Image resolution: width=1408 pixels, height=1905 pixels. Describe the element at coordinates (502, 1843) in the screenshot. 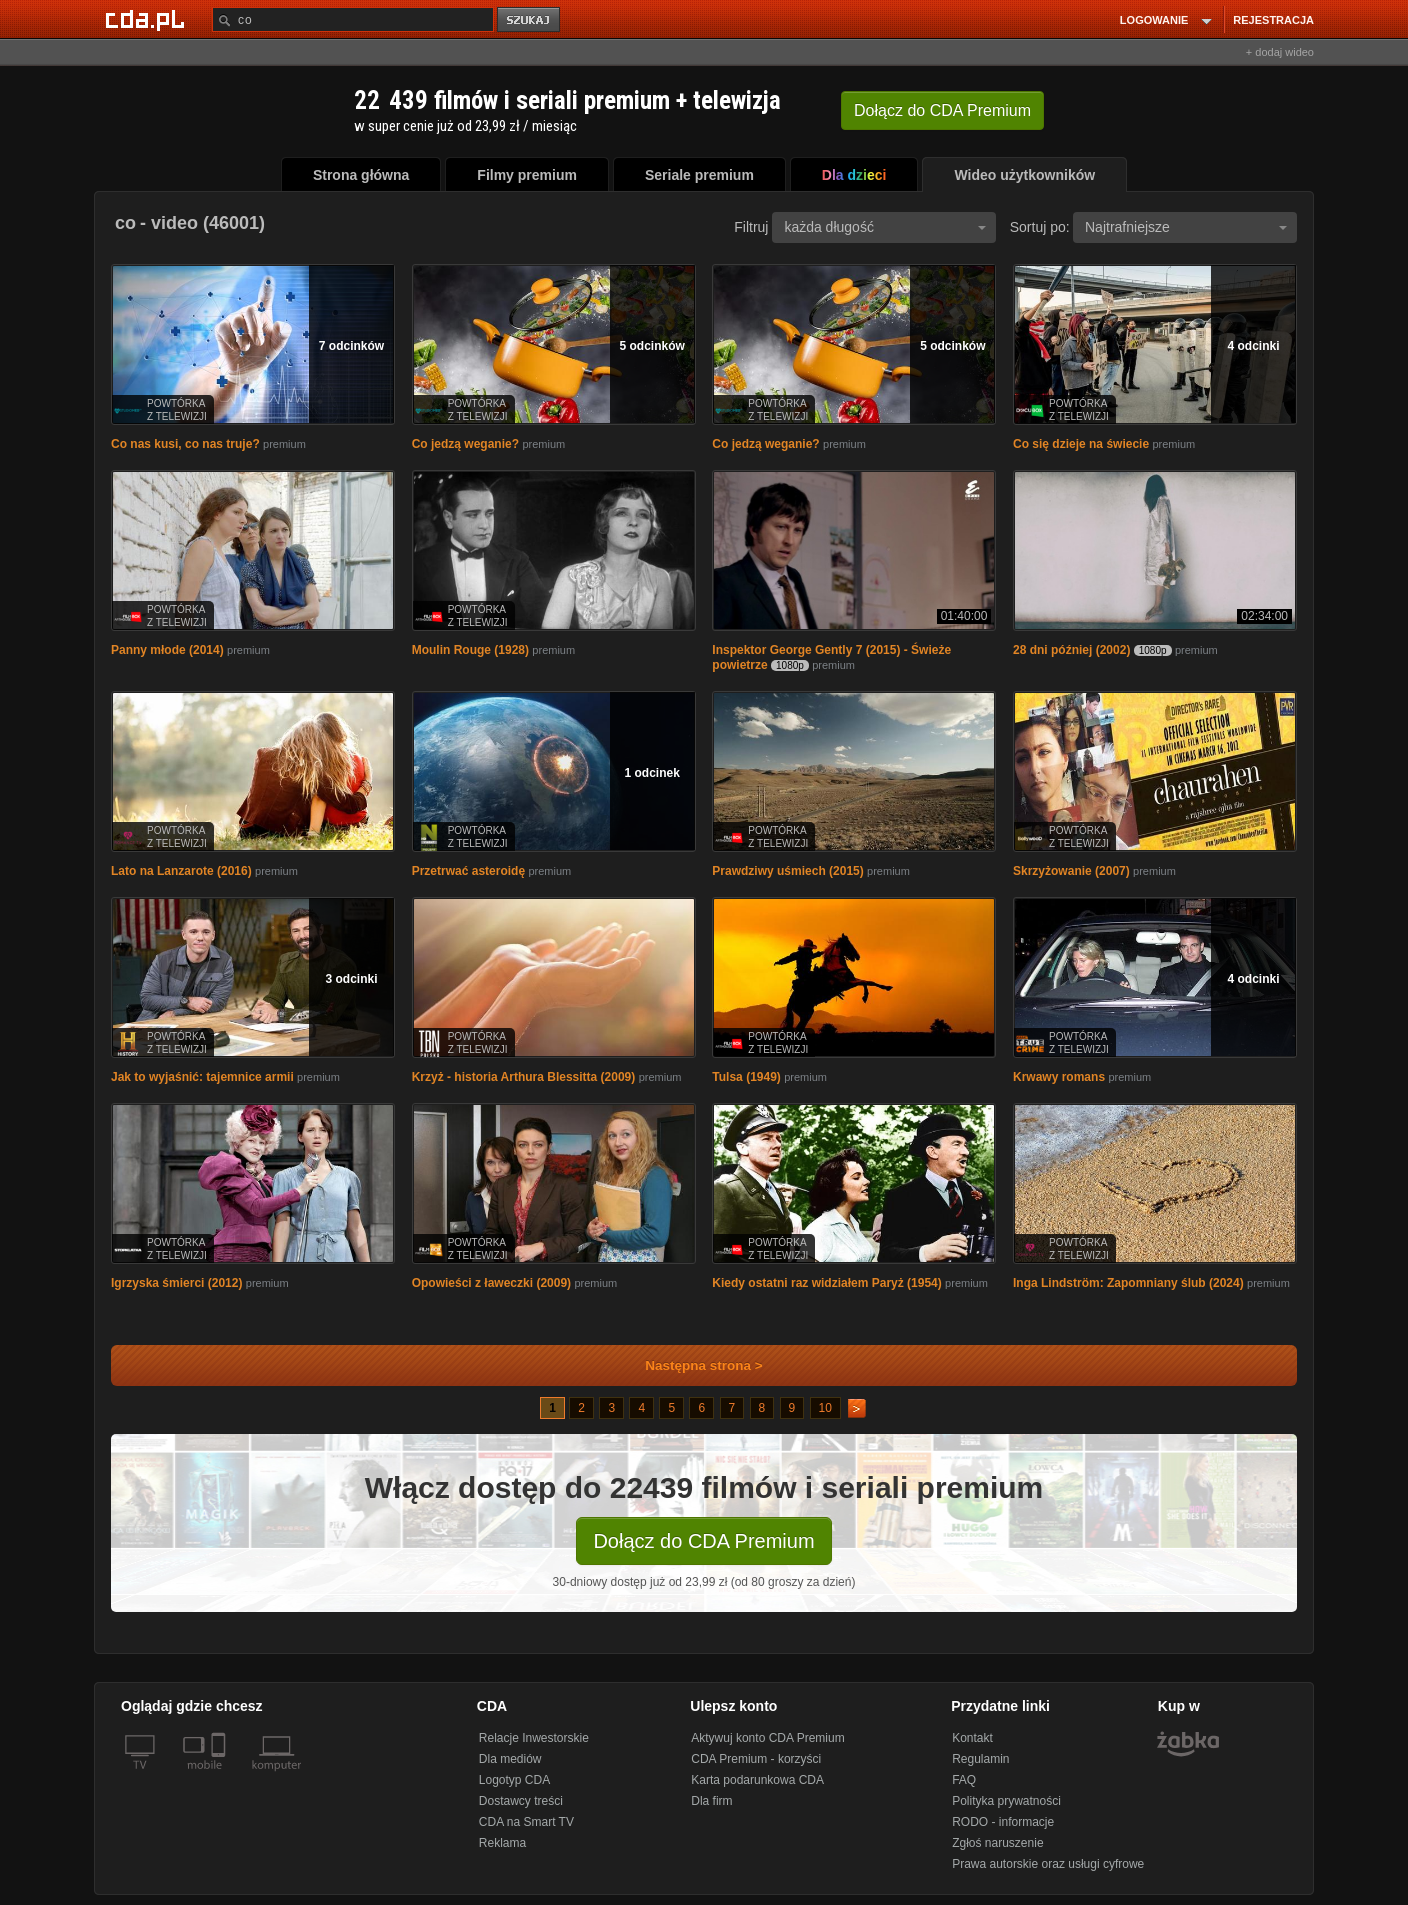

I see `Reklama` at that location.